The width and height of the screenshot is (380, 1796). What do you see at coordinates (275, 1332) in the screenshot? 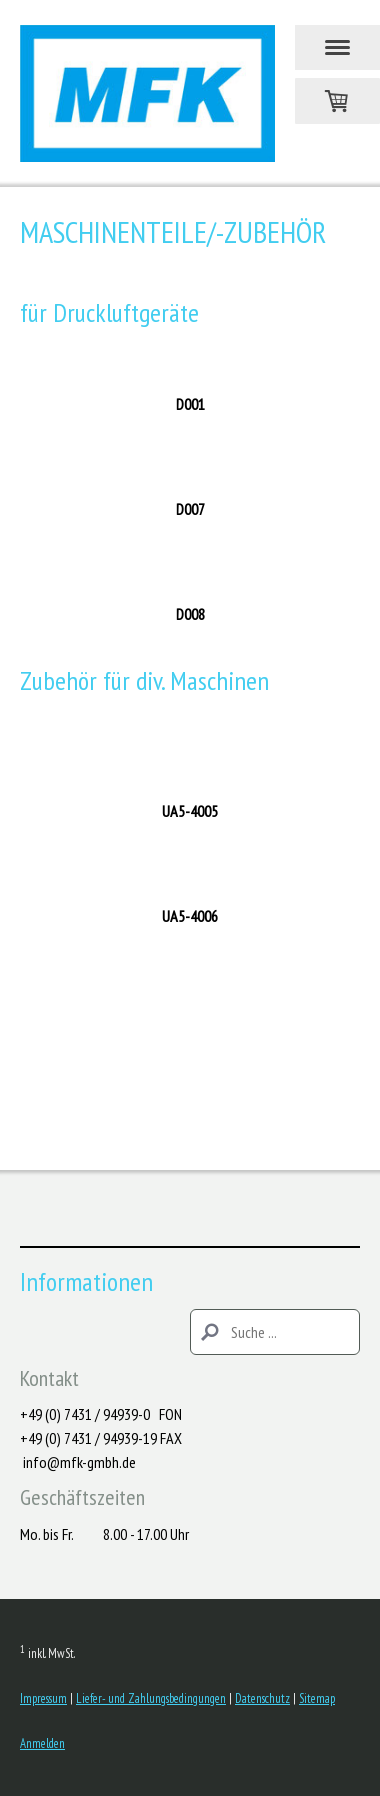
I see `[Search]` at bounding box center [275, 1332].